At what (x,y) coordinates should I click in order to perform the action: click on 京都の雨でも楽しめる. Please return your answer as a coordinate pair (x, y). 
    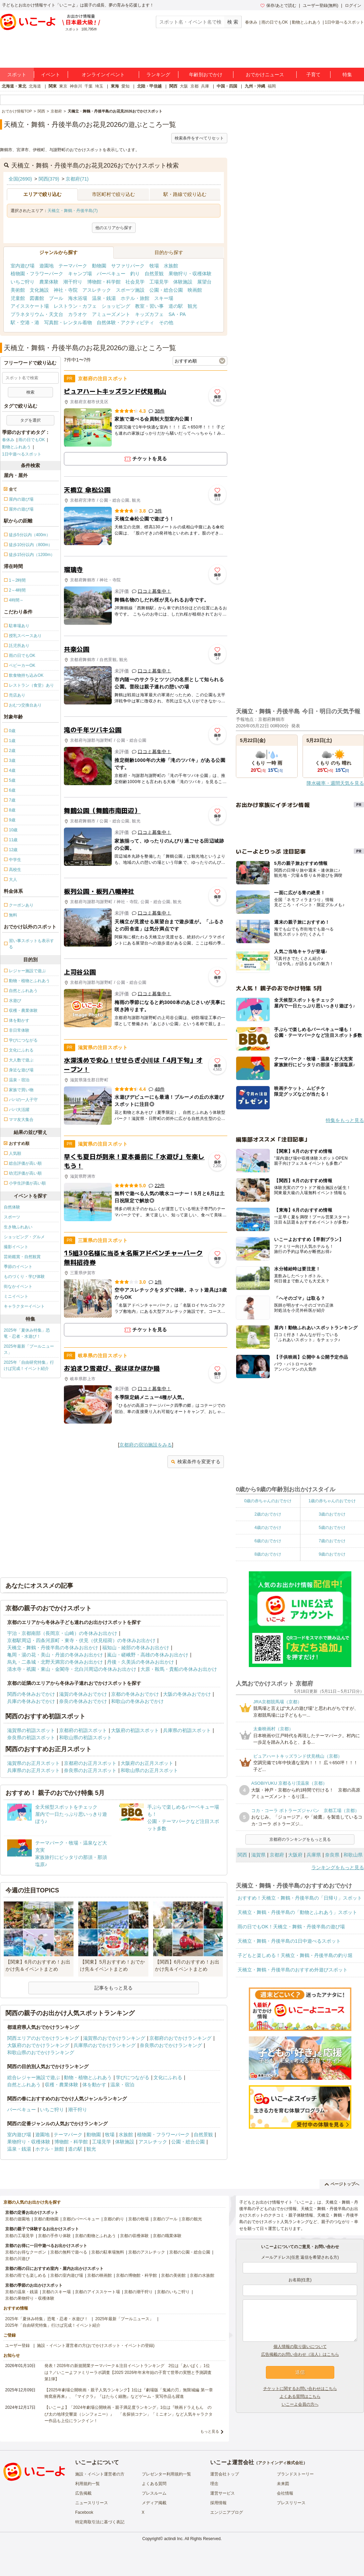
    Looking at the image, I should click on (25, 2275).